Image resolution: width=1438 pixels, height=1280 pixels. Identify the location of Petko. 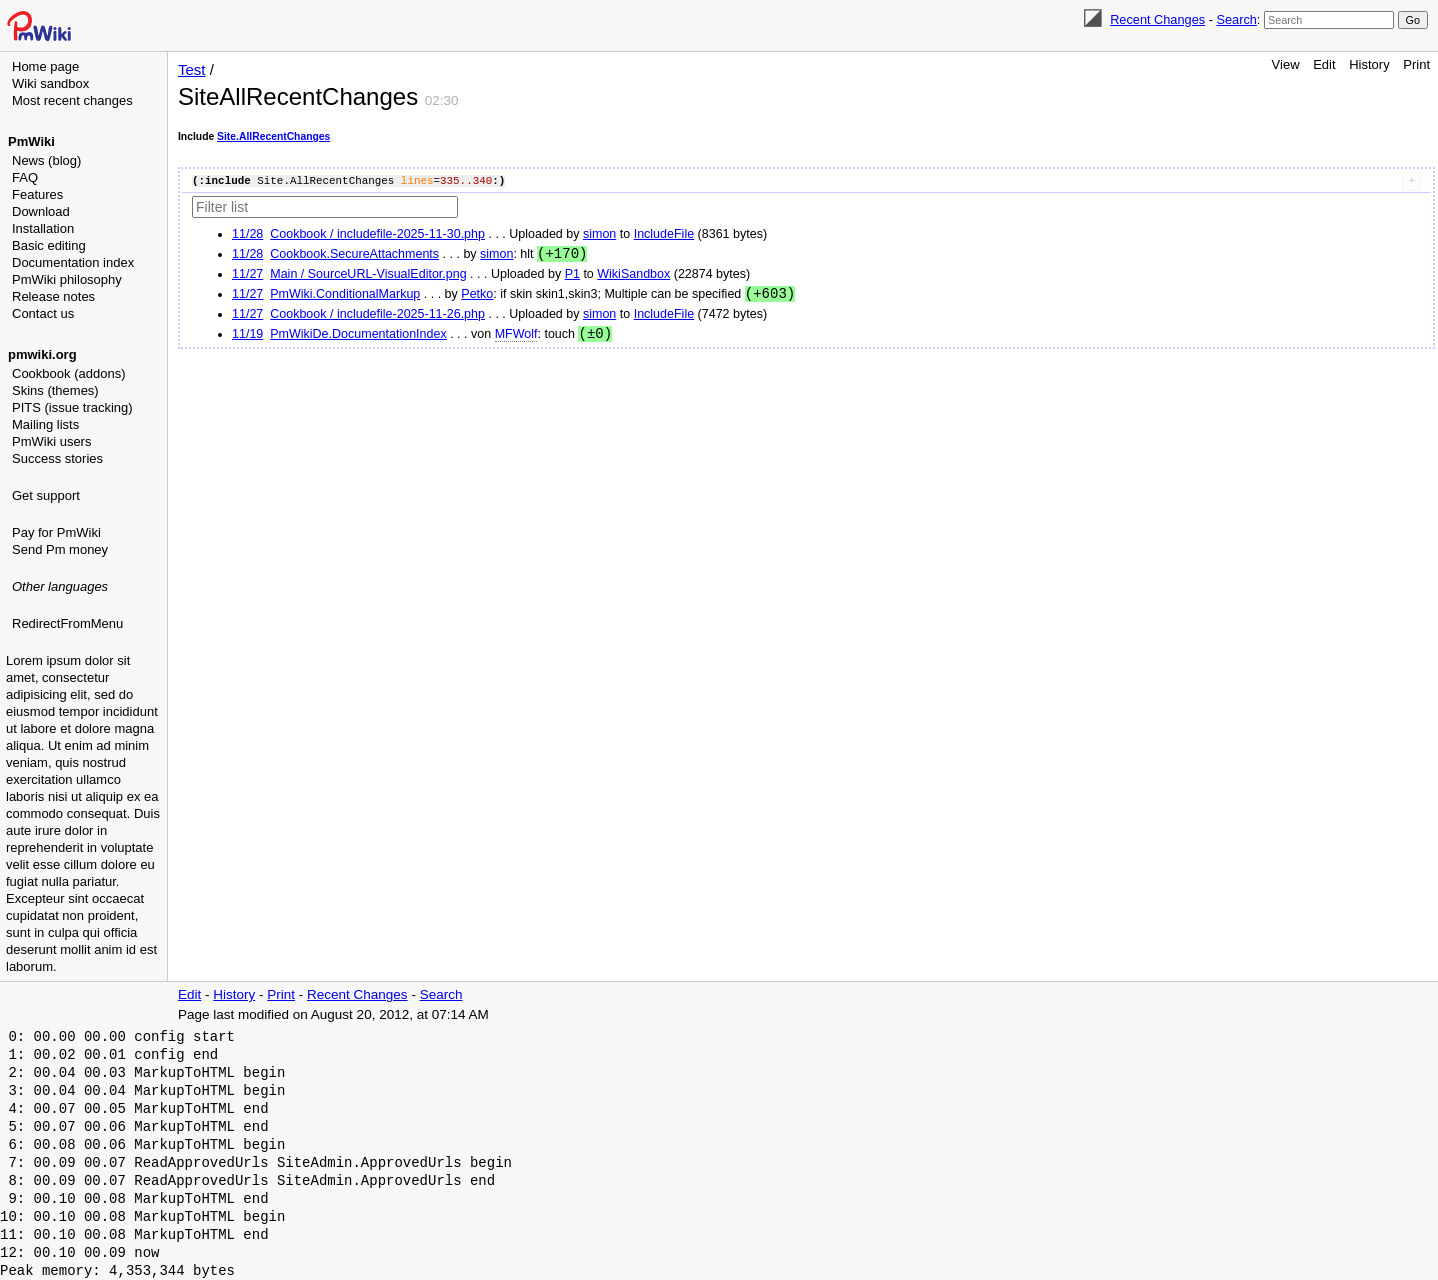
(477, 296).